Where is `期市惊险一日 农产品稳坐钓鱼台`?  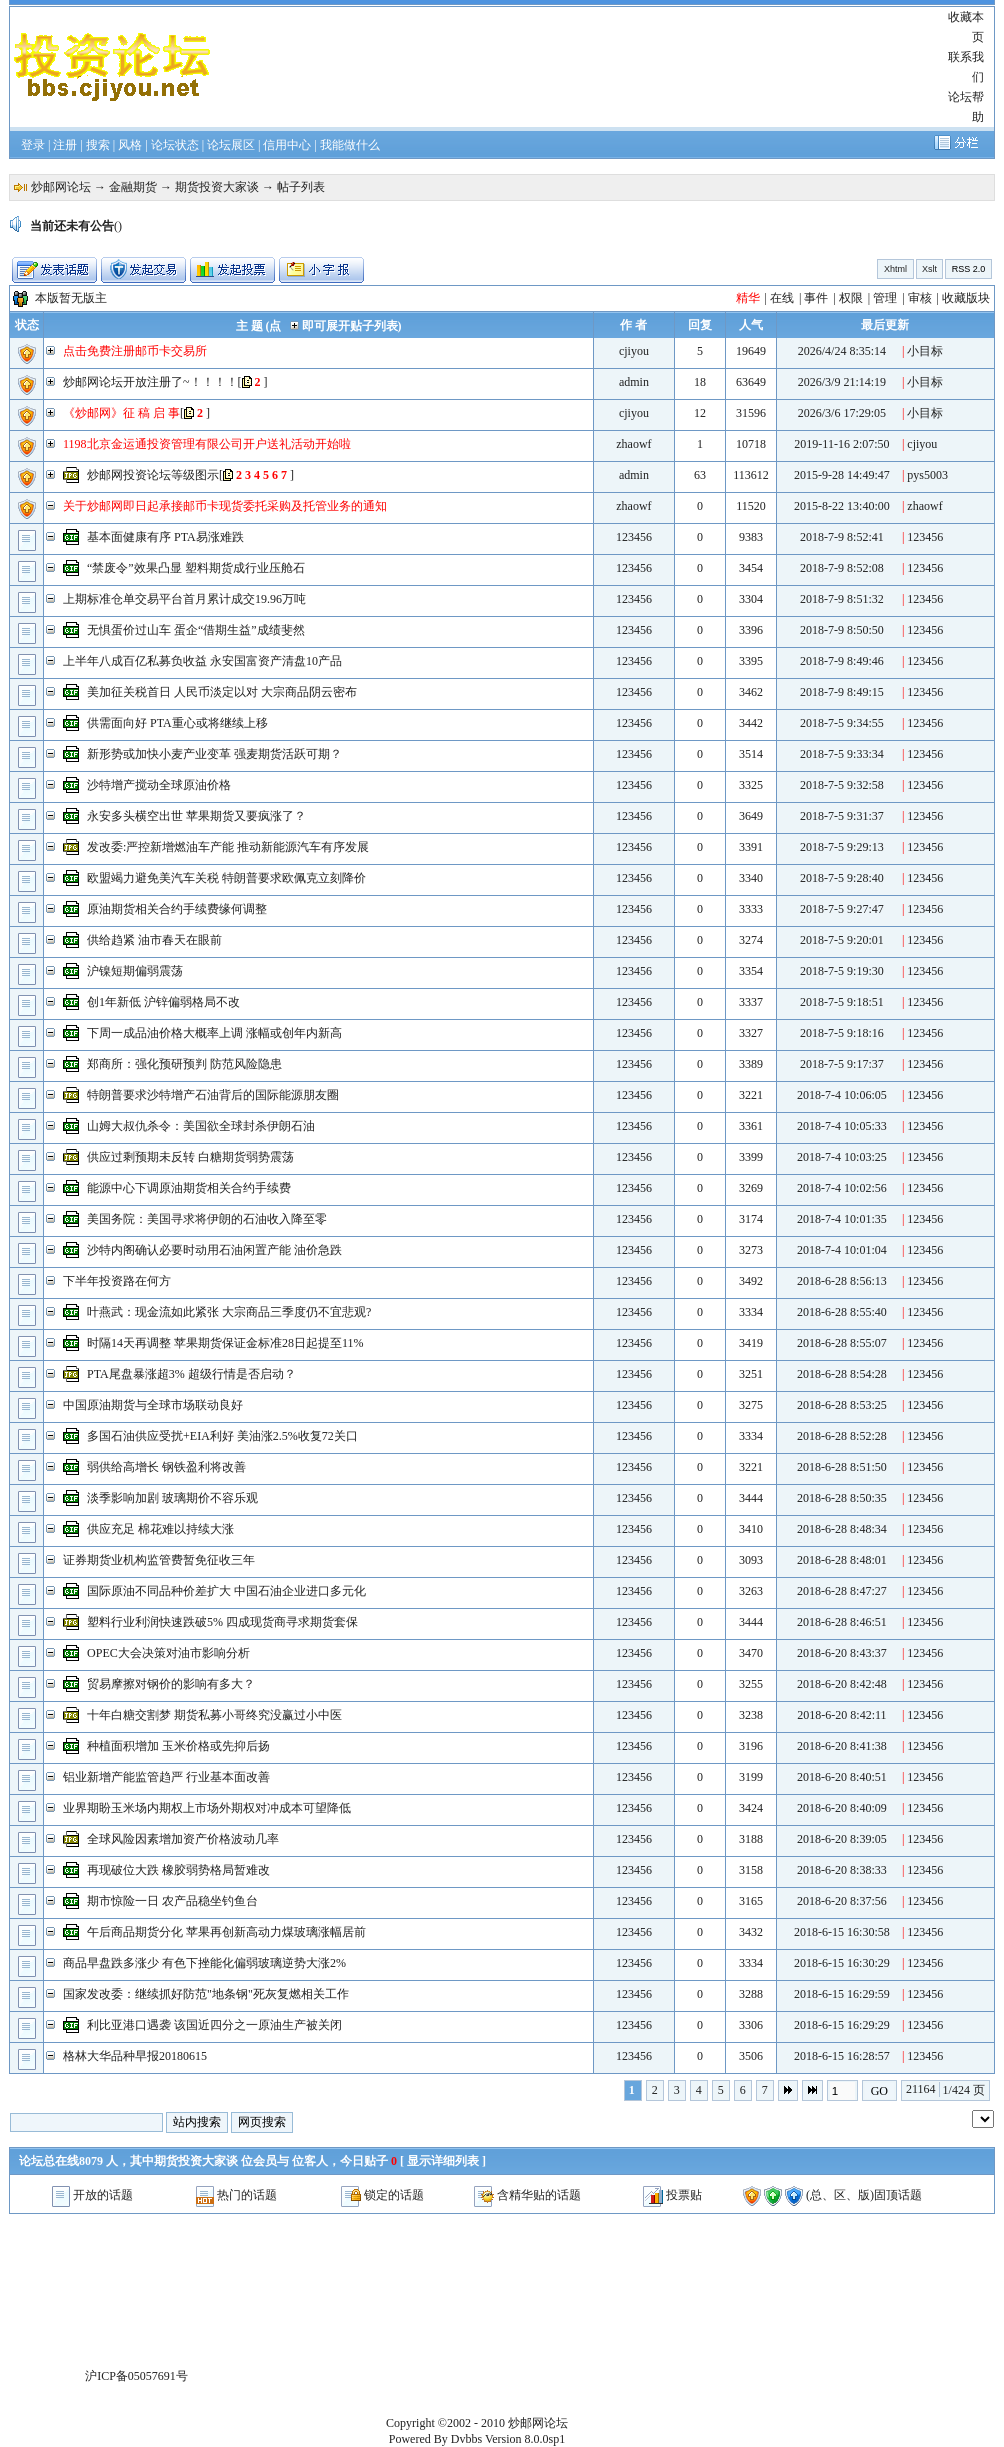 期市惊险一日 农产品稳坐钓鱼台 is located at coordinates (172, 1901).